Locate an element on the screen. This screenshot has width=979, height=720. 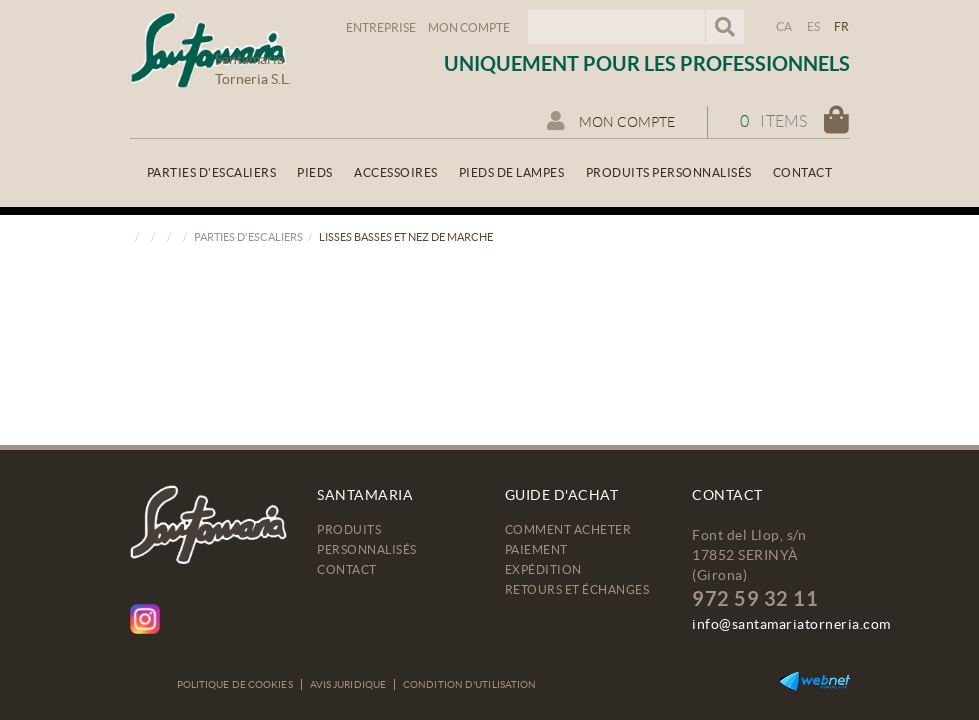
Politique de cookies is located at coordinates (235, 684).